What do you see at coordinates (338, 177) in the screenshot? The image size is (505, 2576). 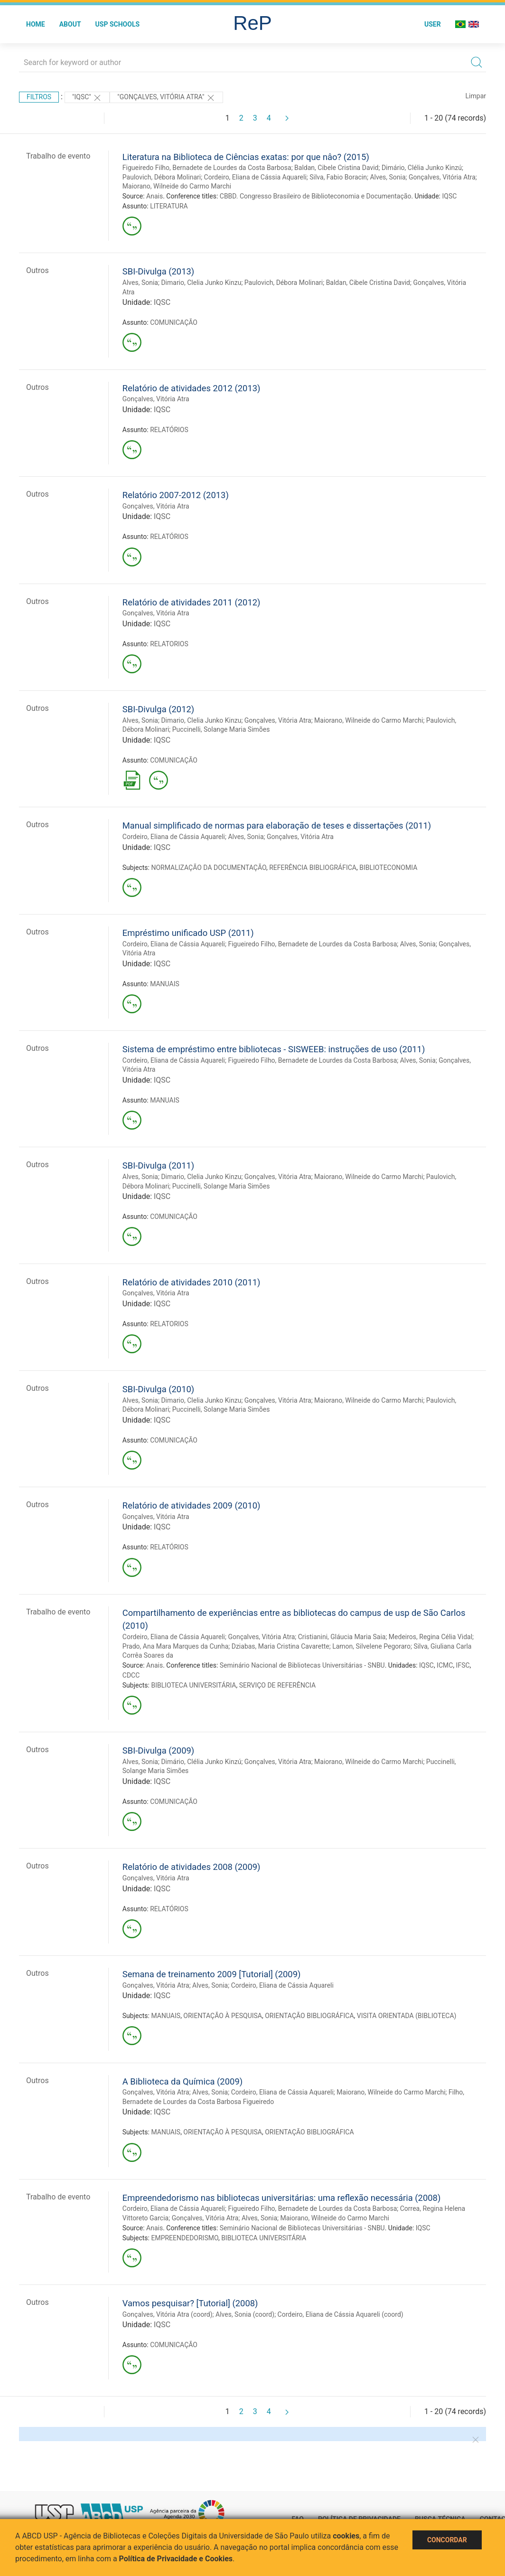 I see `Silva, Fabio Boracin` at bounding box center [338, 177].